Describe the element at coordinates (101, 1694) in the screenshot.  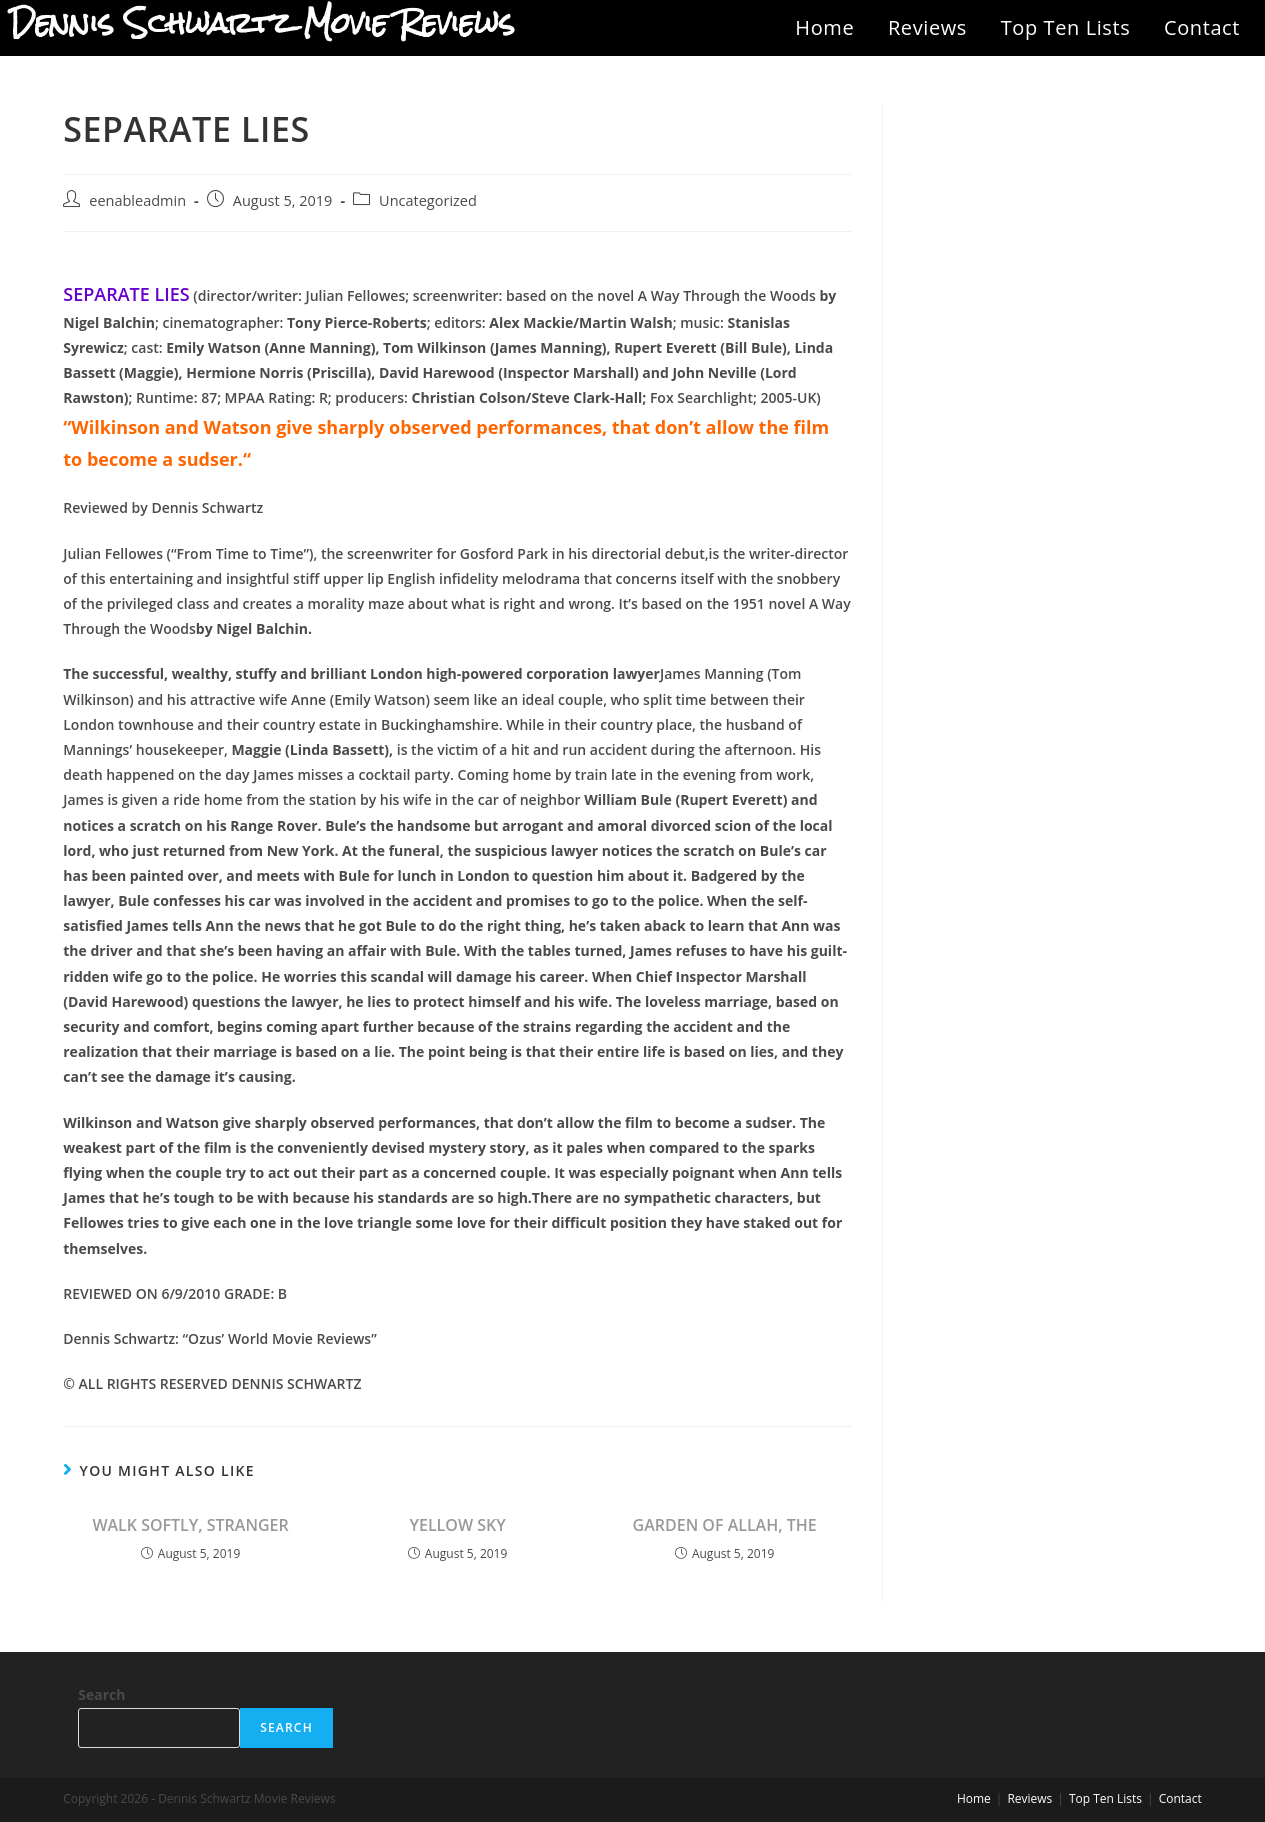
I see `Search` at that location.